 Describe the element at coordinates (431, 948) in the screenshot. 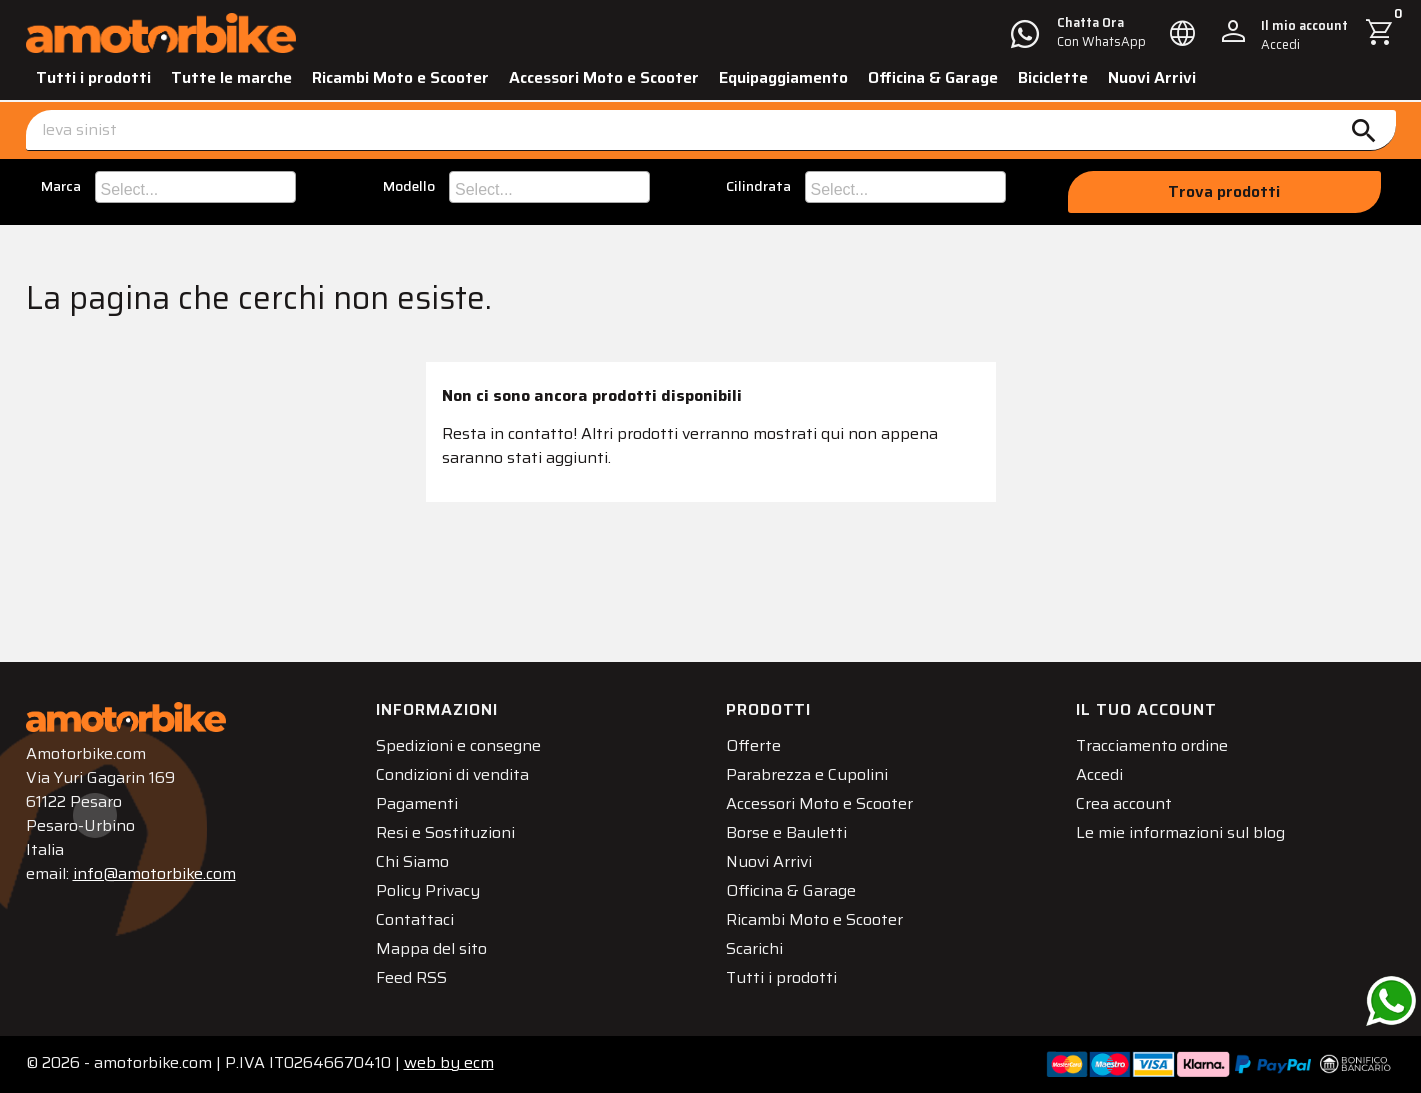

I see `Mappa del sito` at that location.